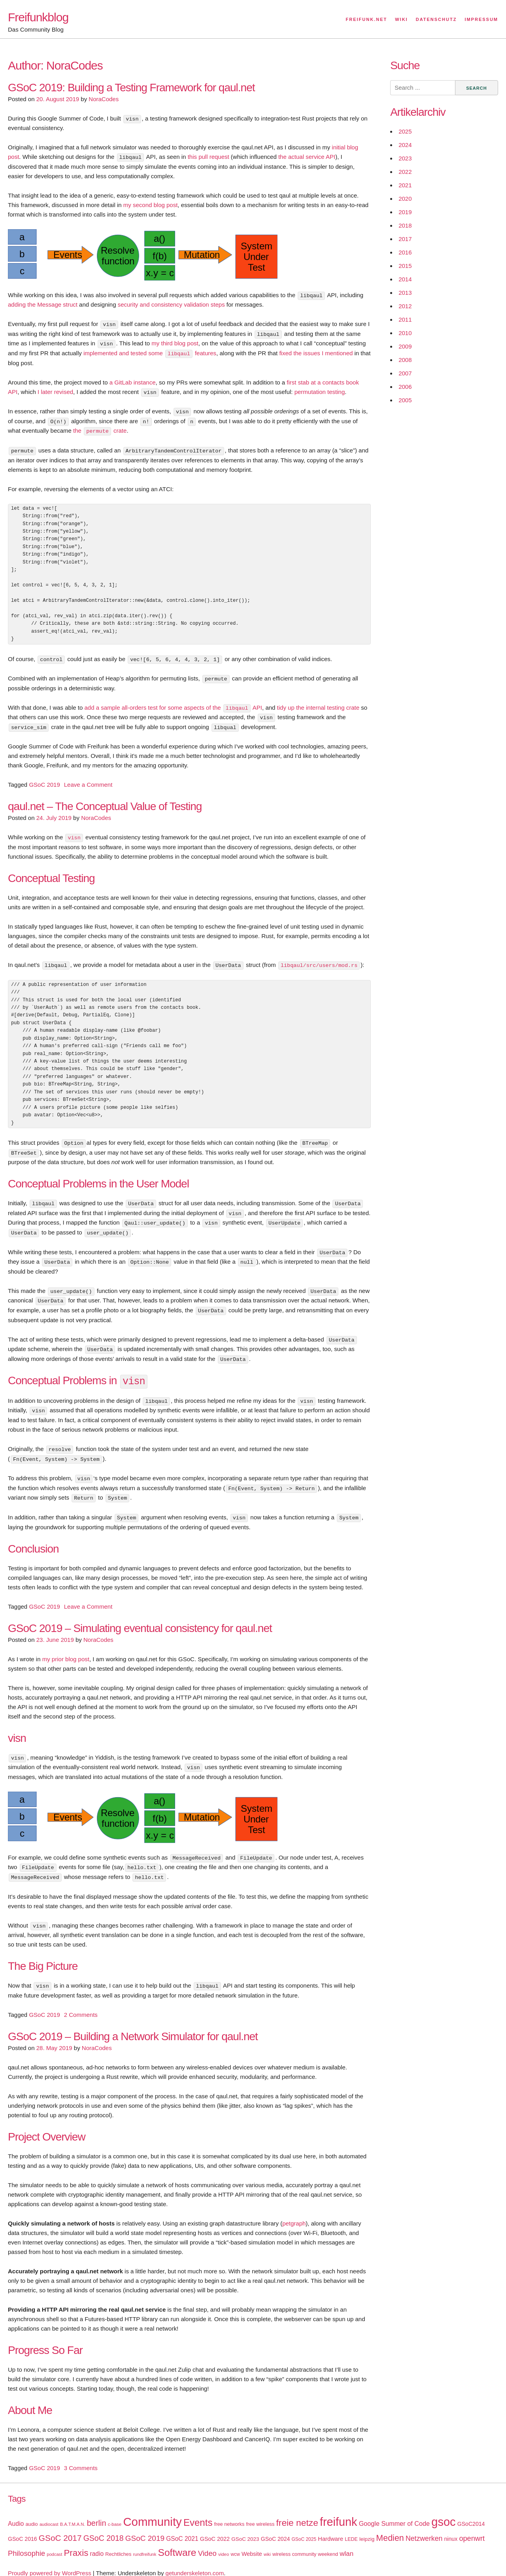  Describe the element at coordinates (49, 2512) in the screenshot. I see `audiocast [audiocast (14 items)]` at that location.